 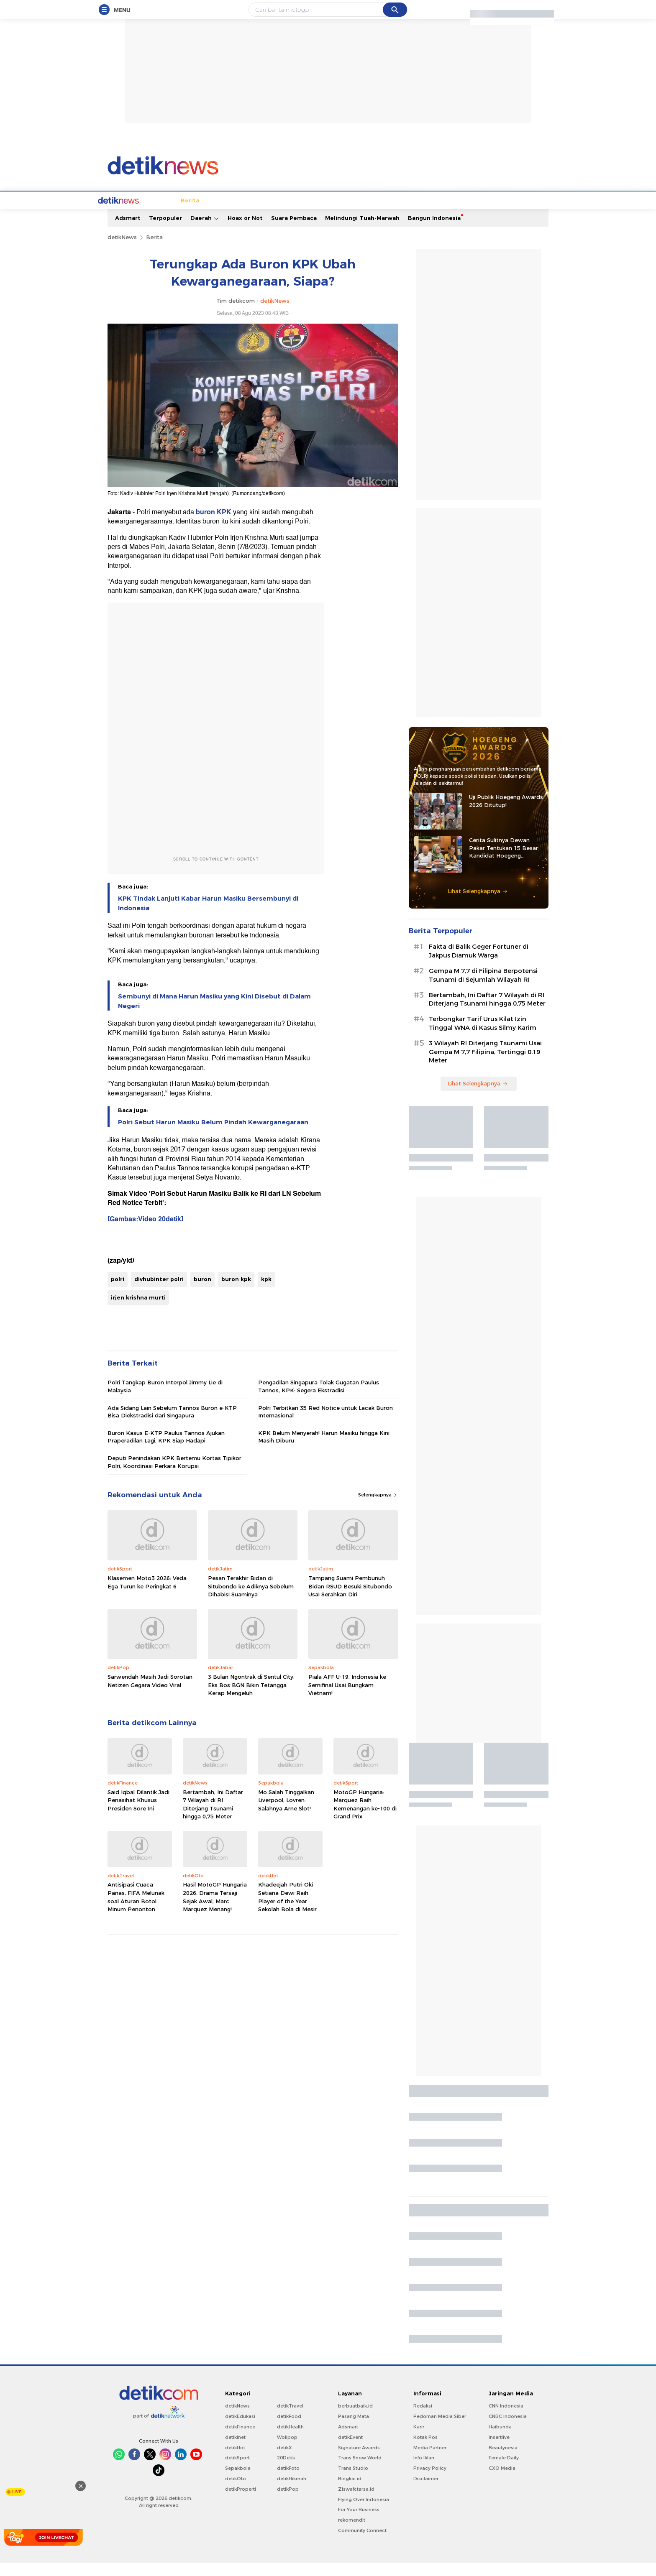 I want to click on rekomendit, so click(x=351, y=2533).